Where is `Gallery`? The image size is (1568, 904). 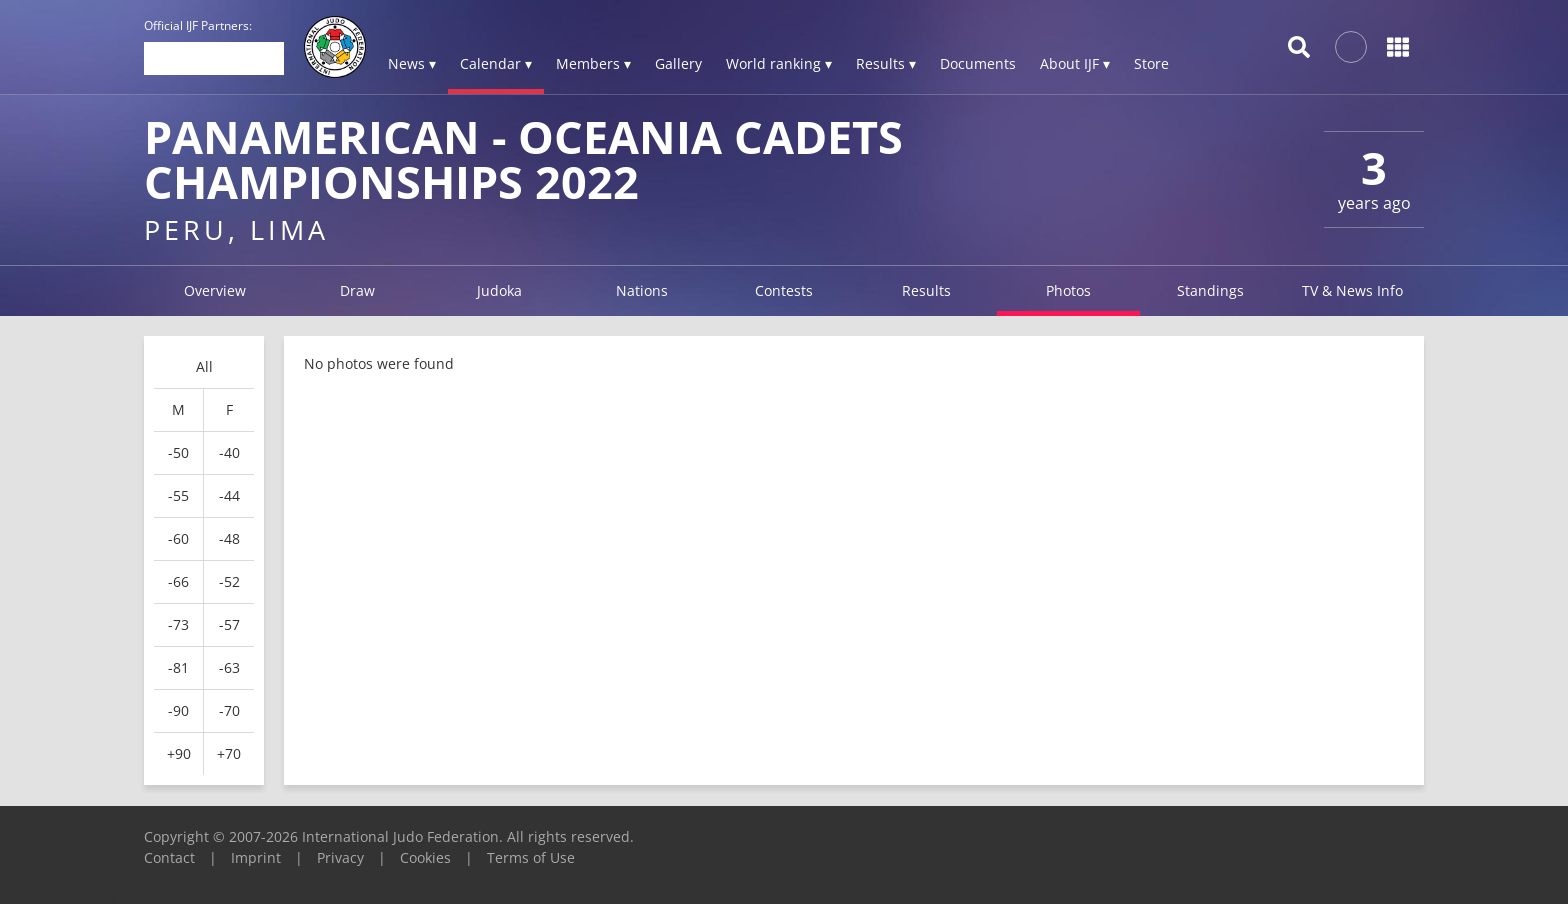
Gallery is located at coordinates (678, 63).